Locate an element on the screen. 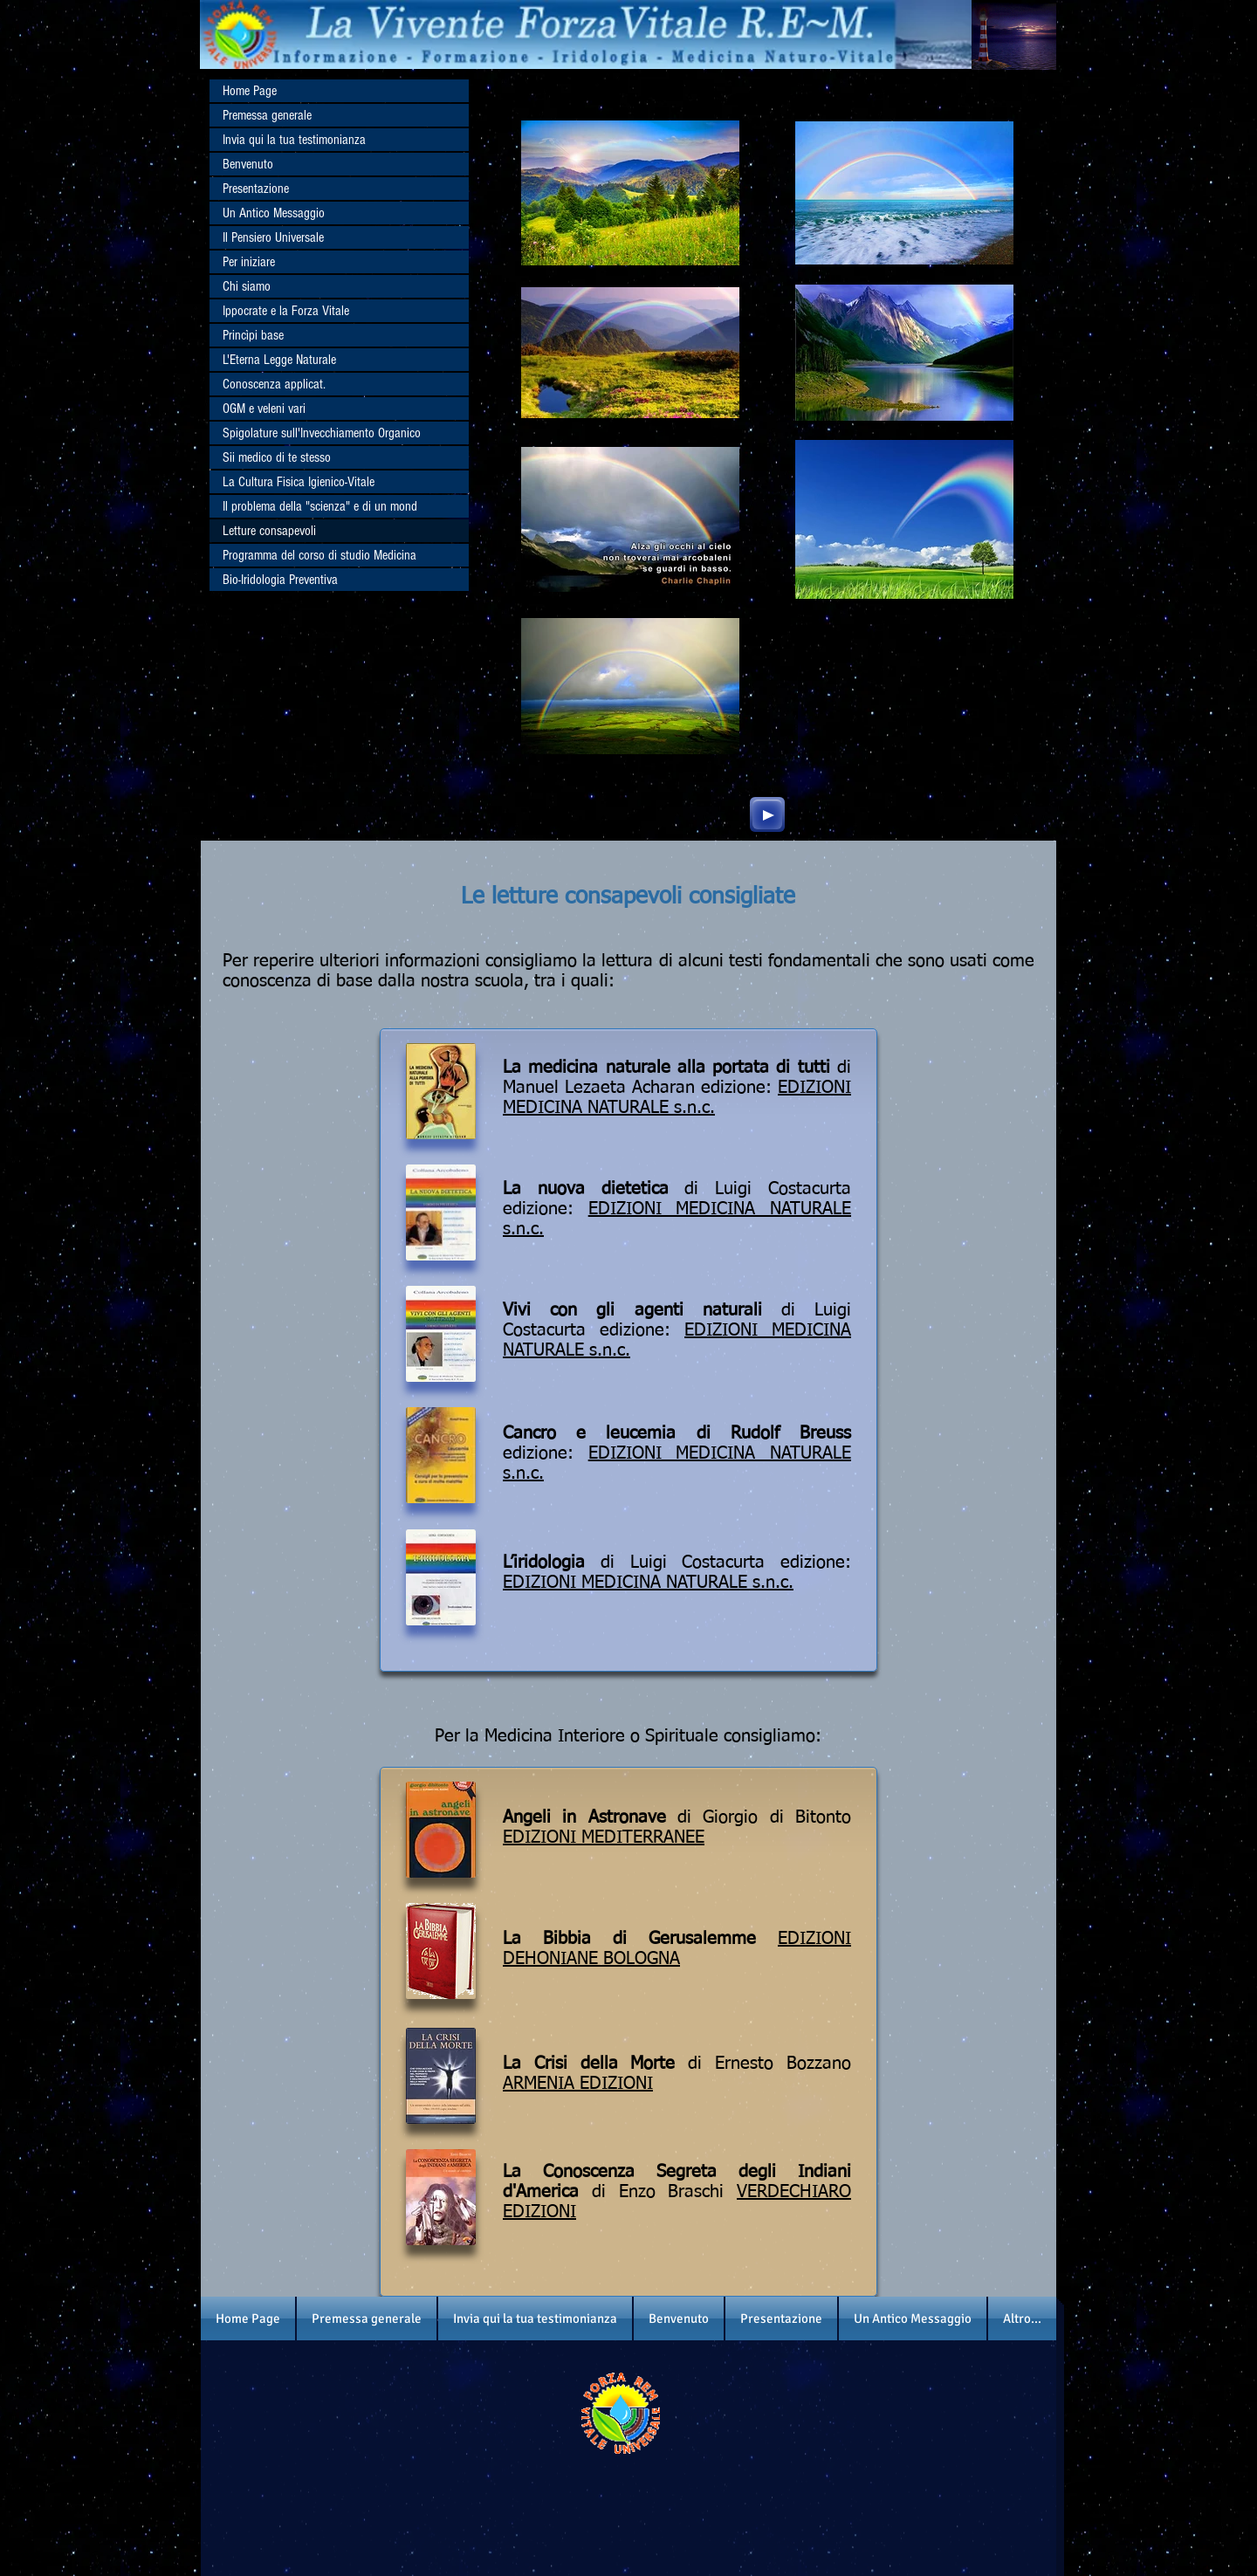 This screenshot has width=1257, height=2576. OGM e veleni vari is located at coordinates (264, 408).